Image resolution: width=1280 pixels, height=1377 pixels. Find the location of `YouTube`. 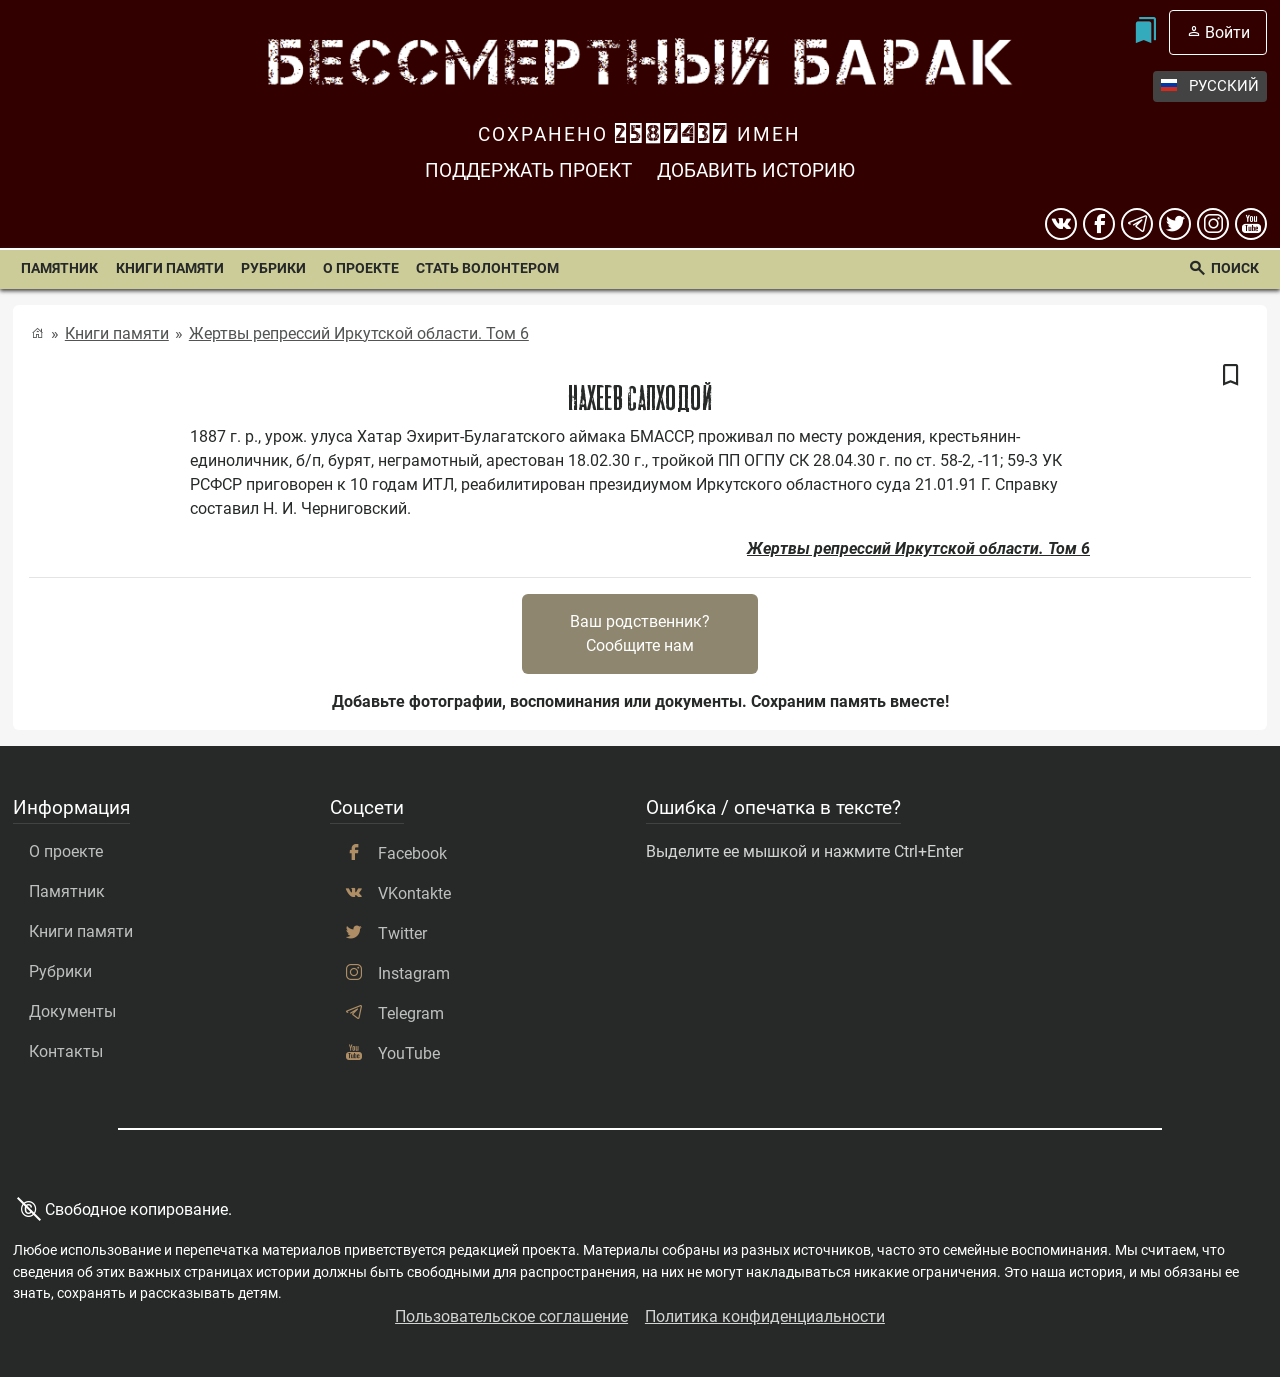

YouTube is located at coordinates (409, 1053).